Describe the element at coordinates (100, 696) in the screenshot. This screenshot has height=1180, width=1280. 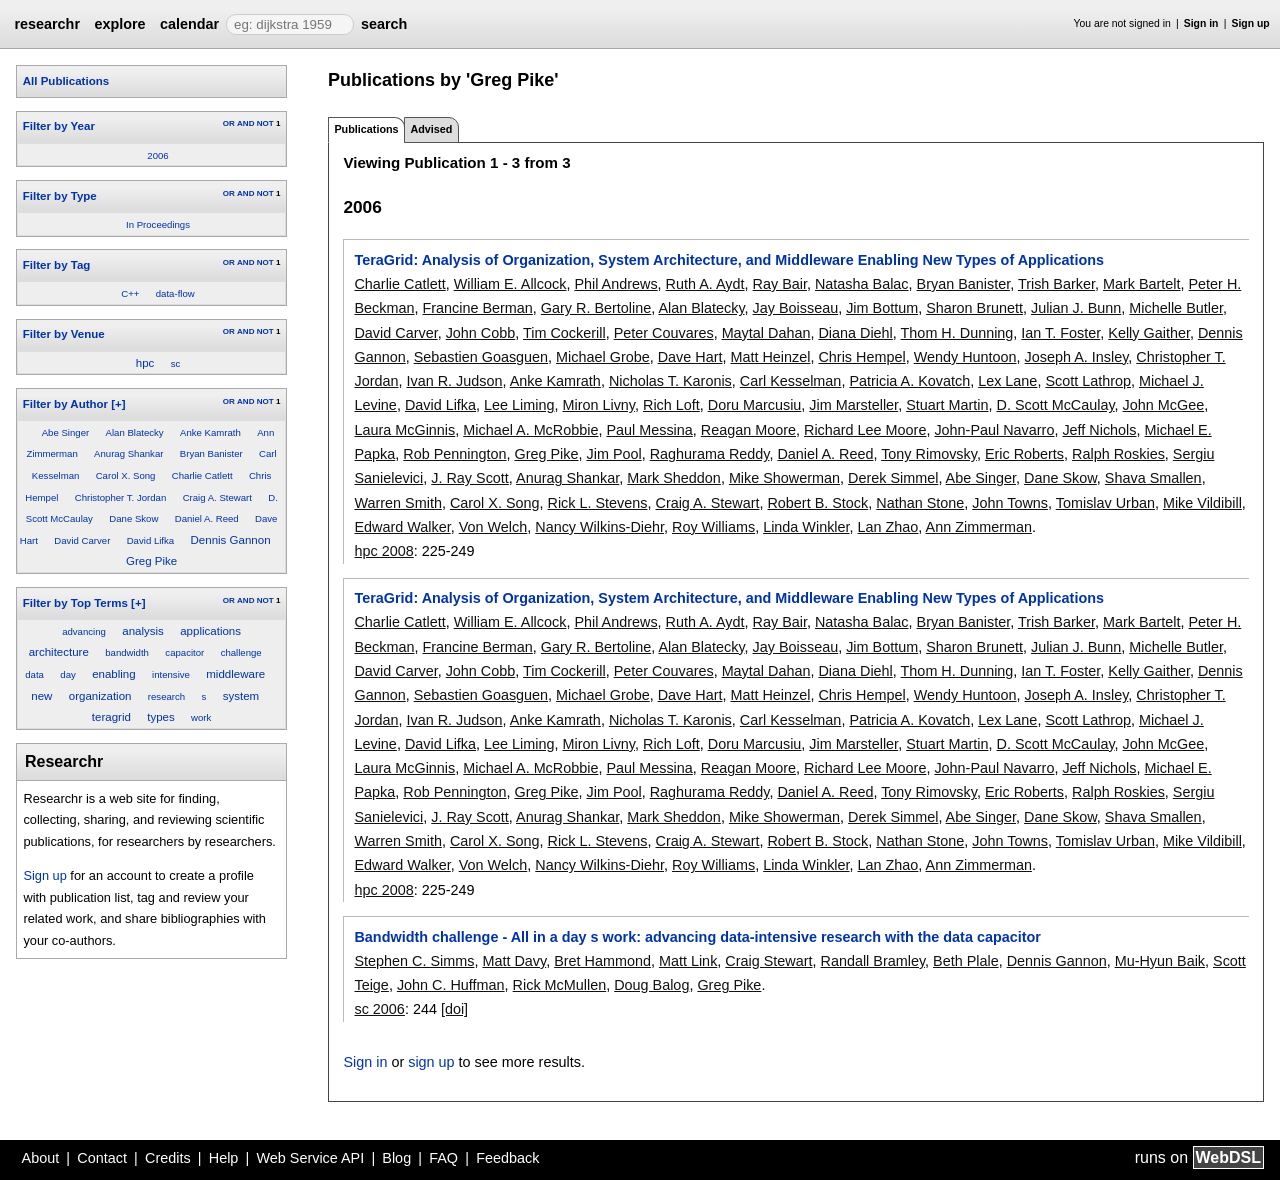
I see `organization` at that location.